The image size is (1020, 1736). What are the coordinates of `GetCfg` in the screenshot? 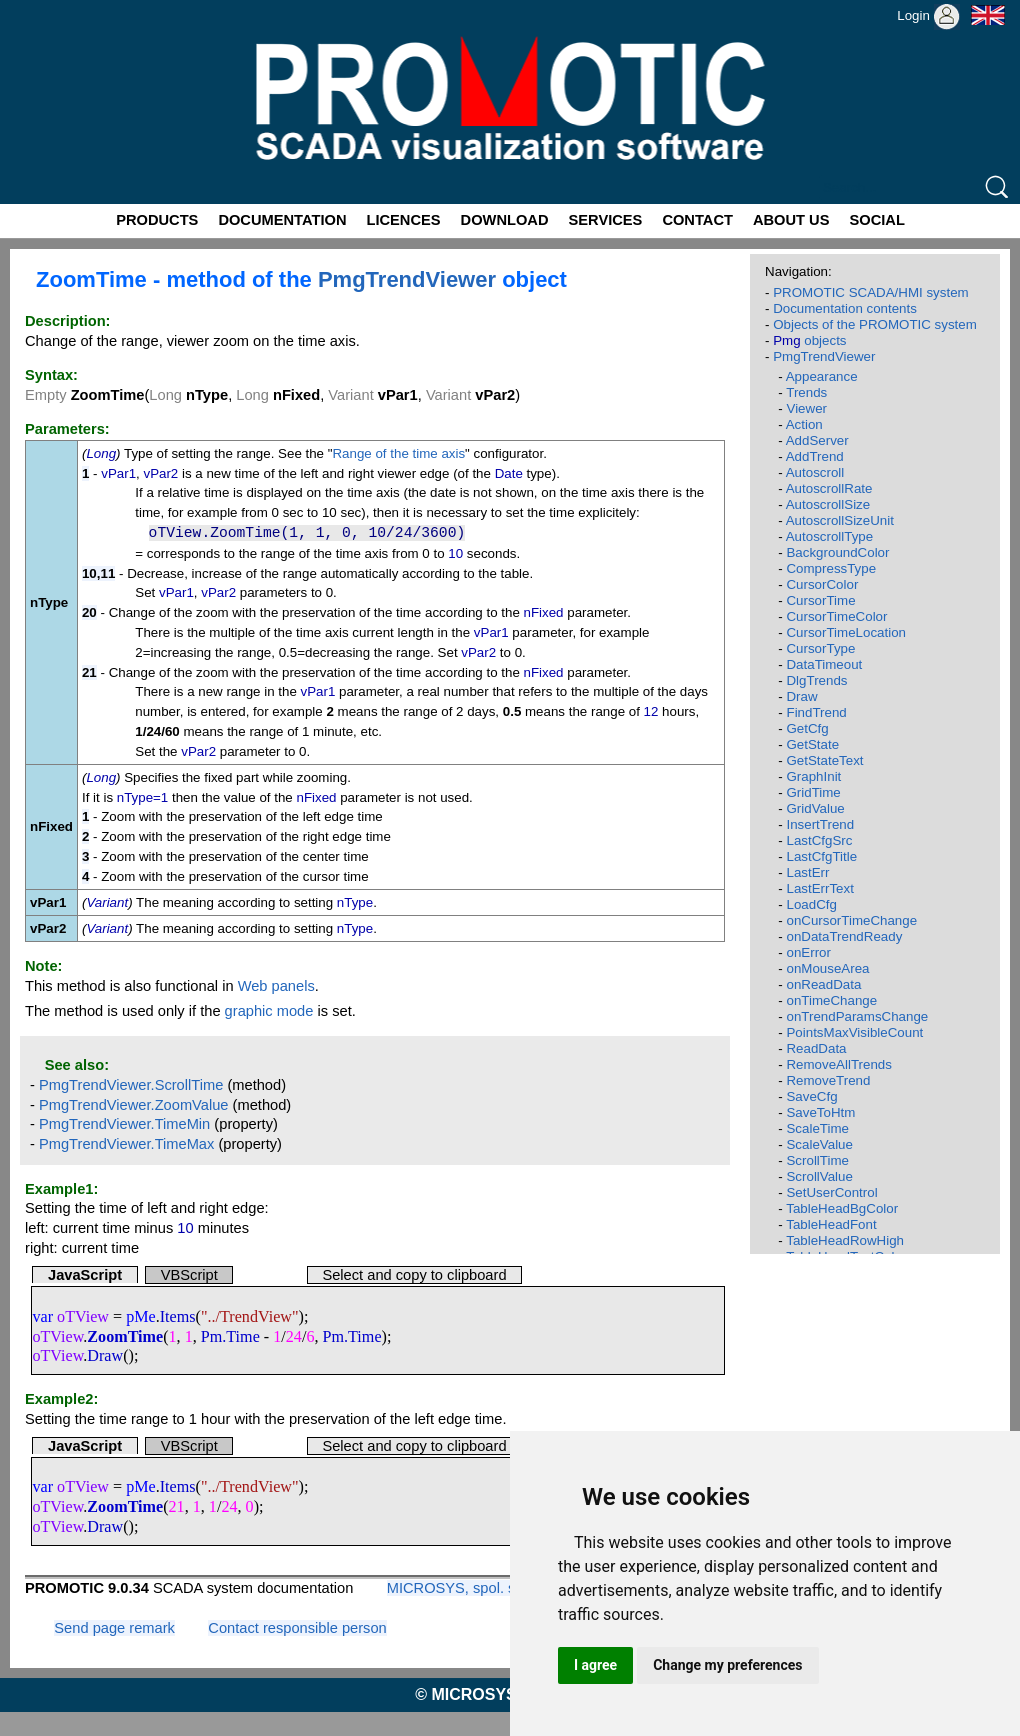 It's located at (807, 728).